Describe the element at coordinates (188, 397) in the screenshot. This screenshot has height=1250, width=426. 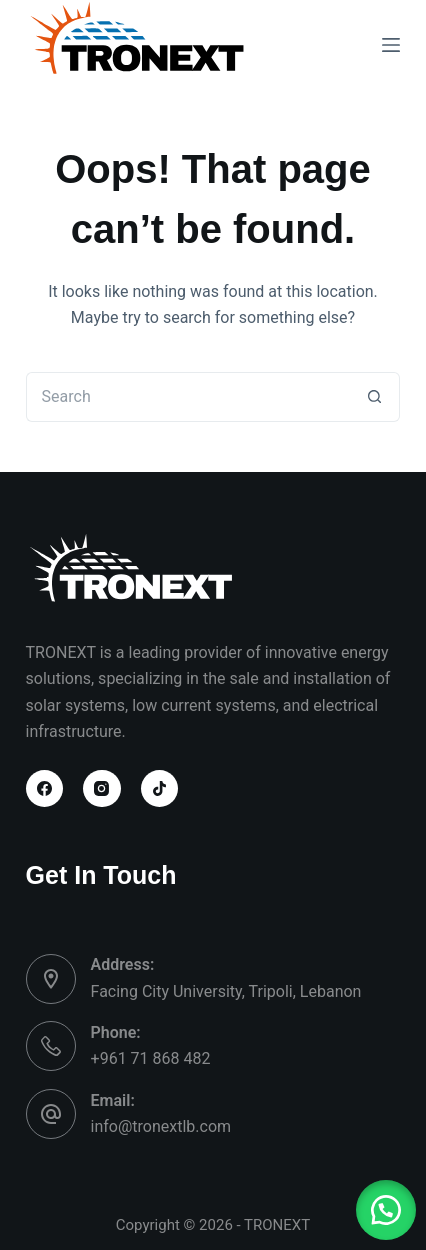
I see `[Search for...]` at that location.